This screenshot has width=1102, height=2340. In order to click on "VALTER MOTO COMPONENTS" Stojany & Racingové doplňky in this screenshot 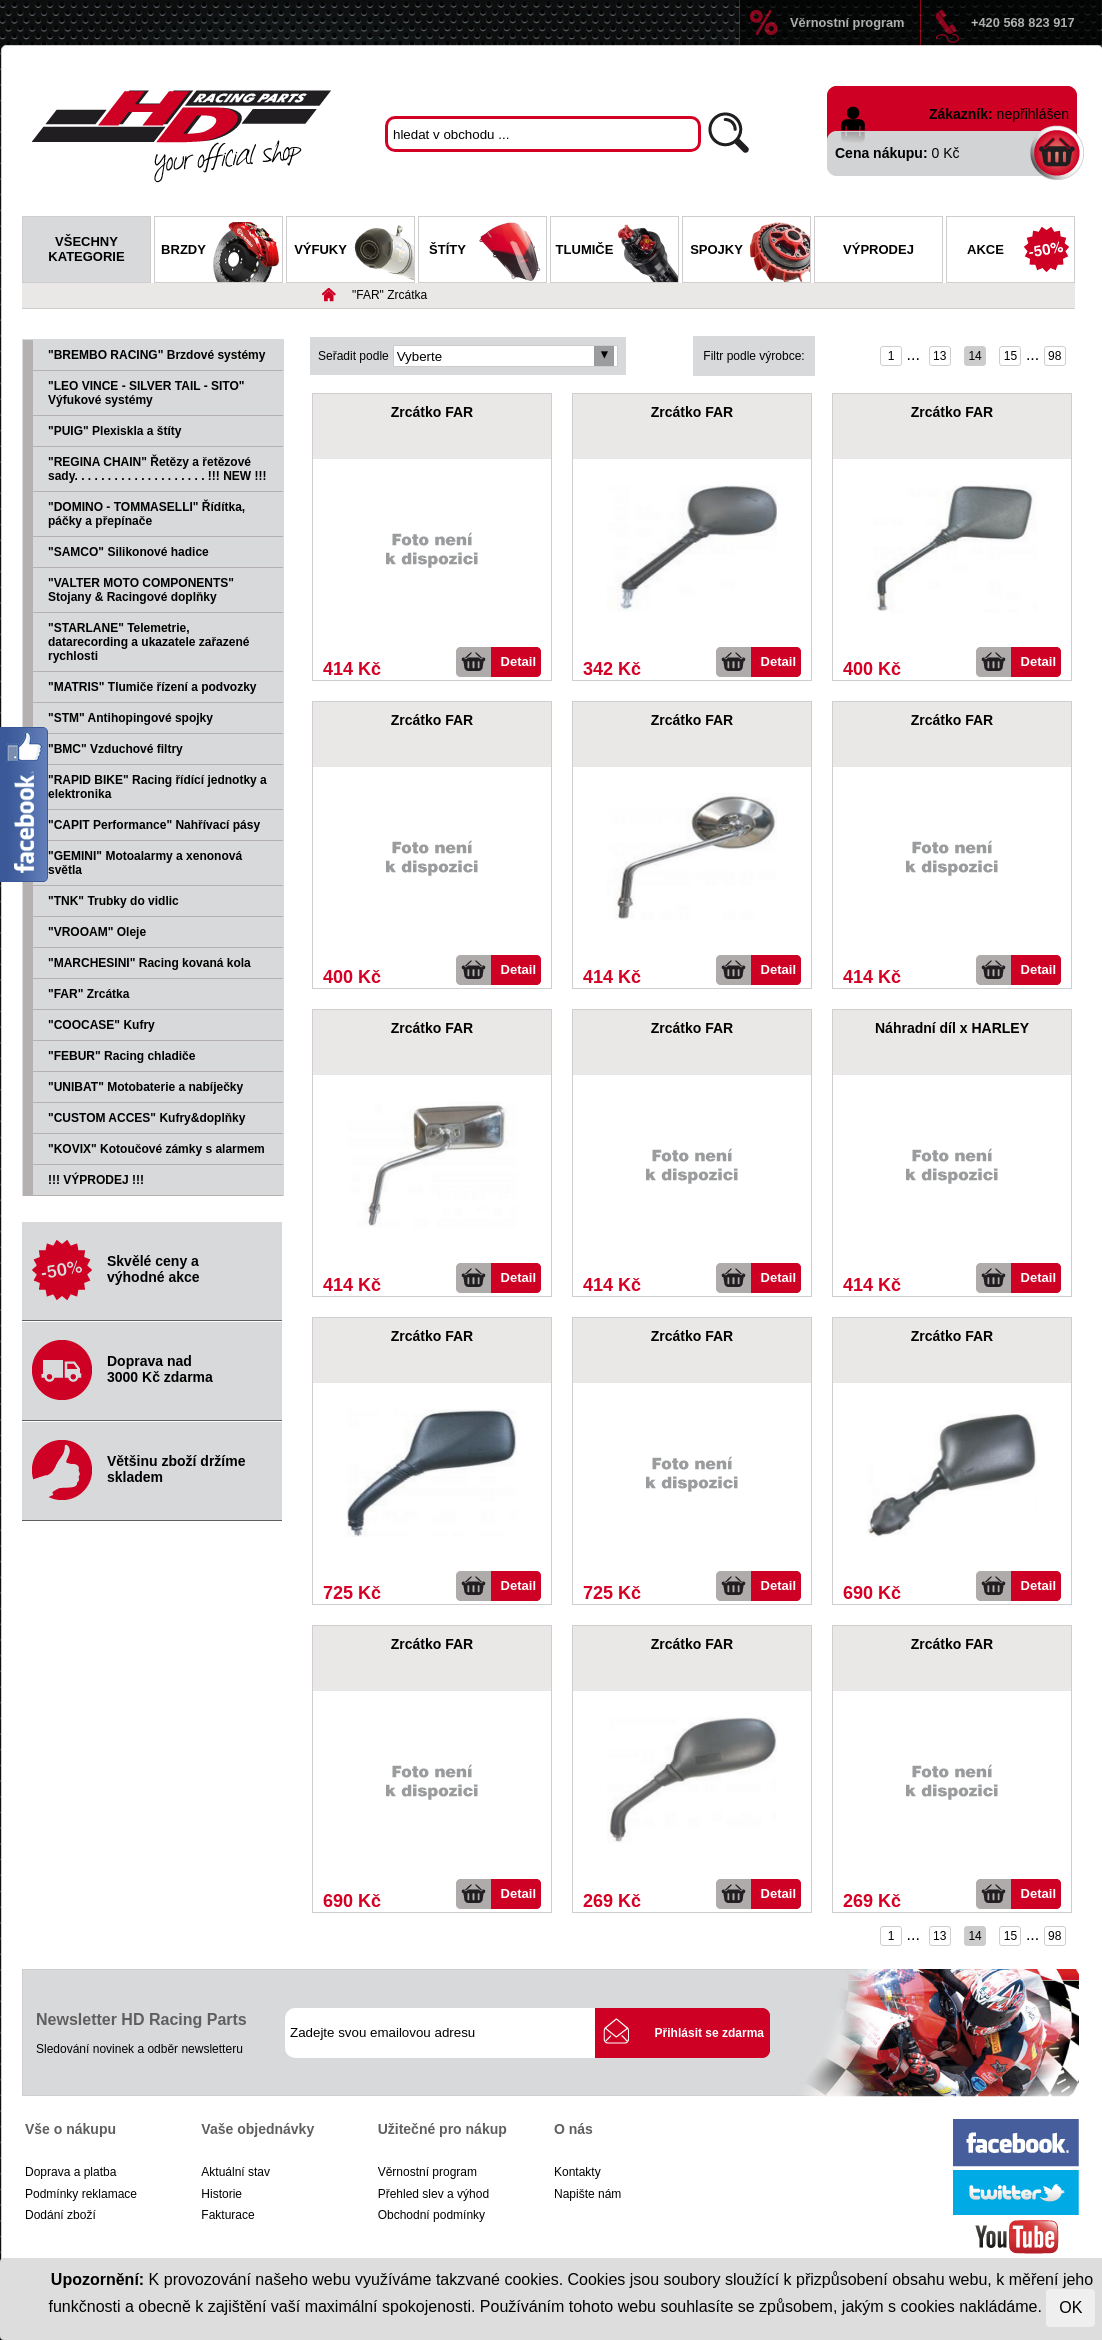, I will do `click(141, 590)`.